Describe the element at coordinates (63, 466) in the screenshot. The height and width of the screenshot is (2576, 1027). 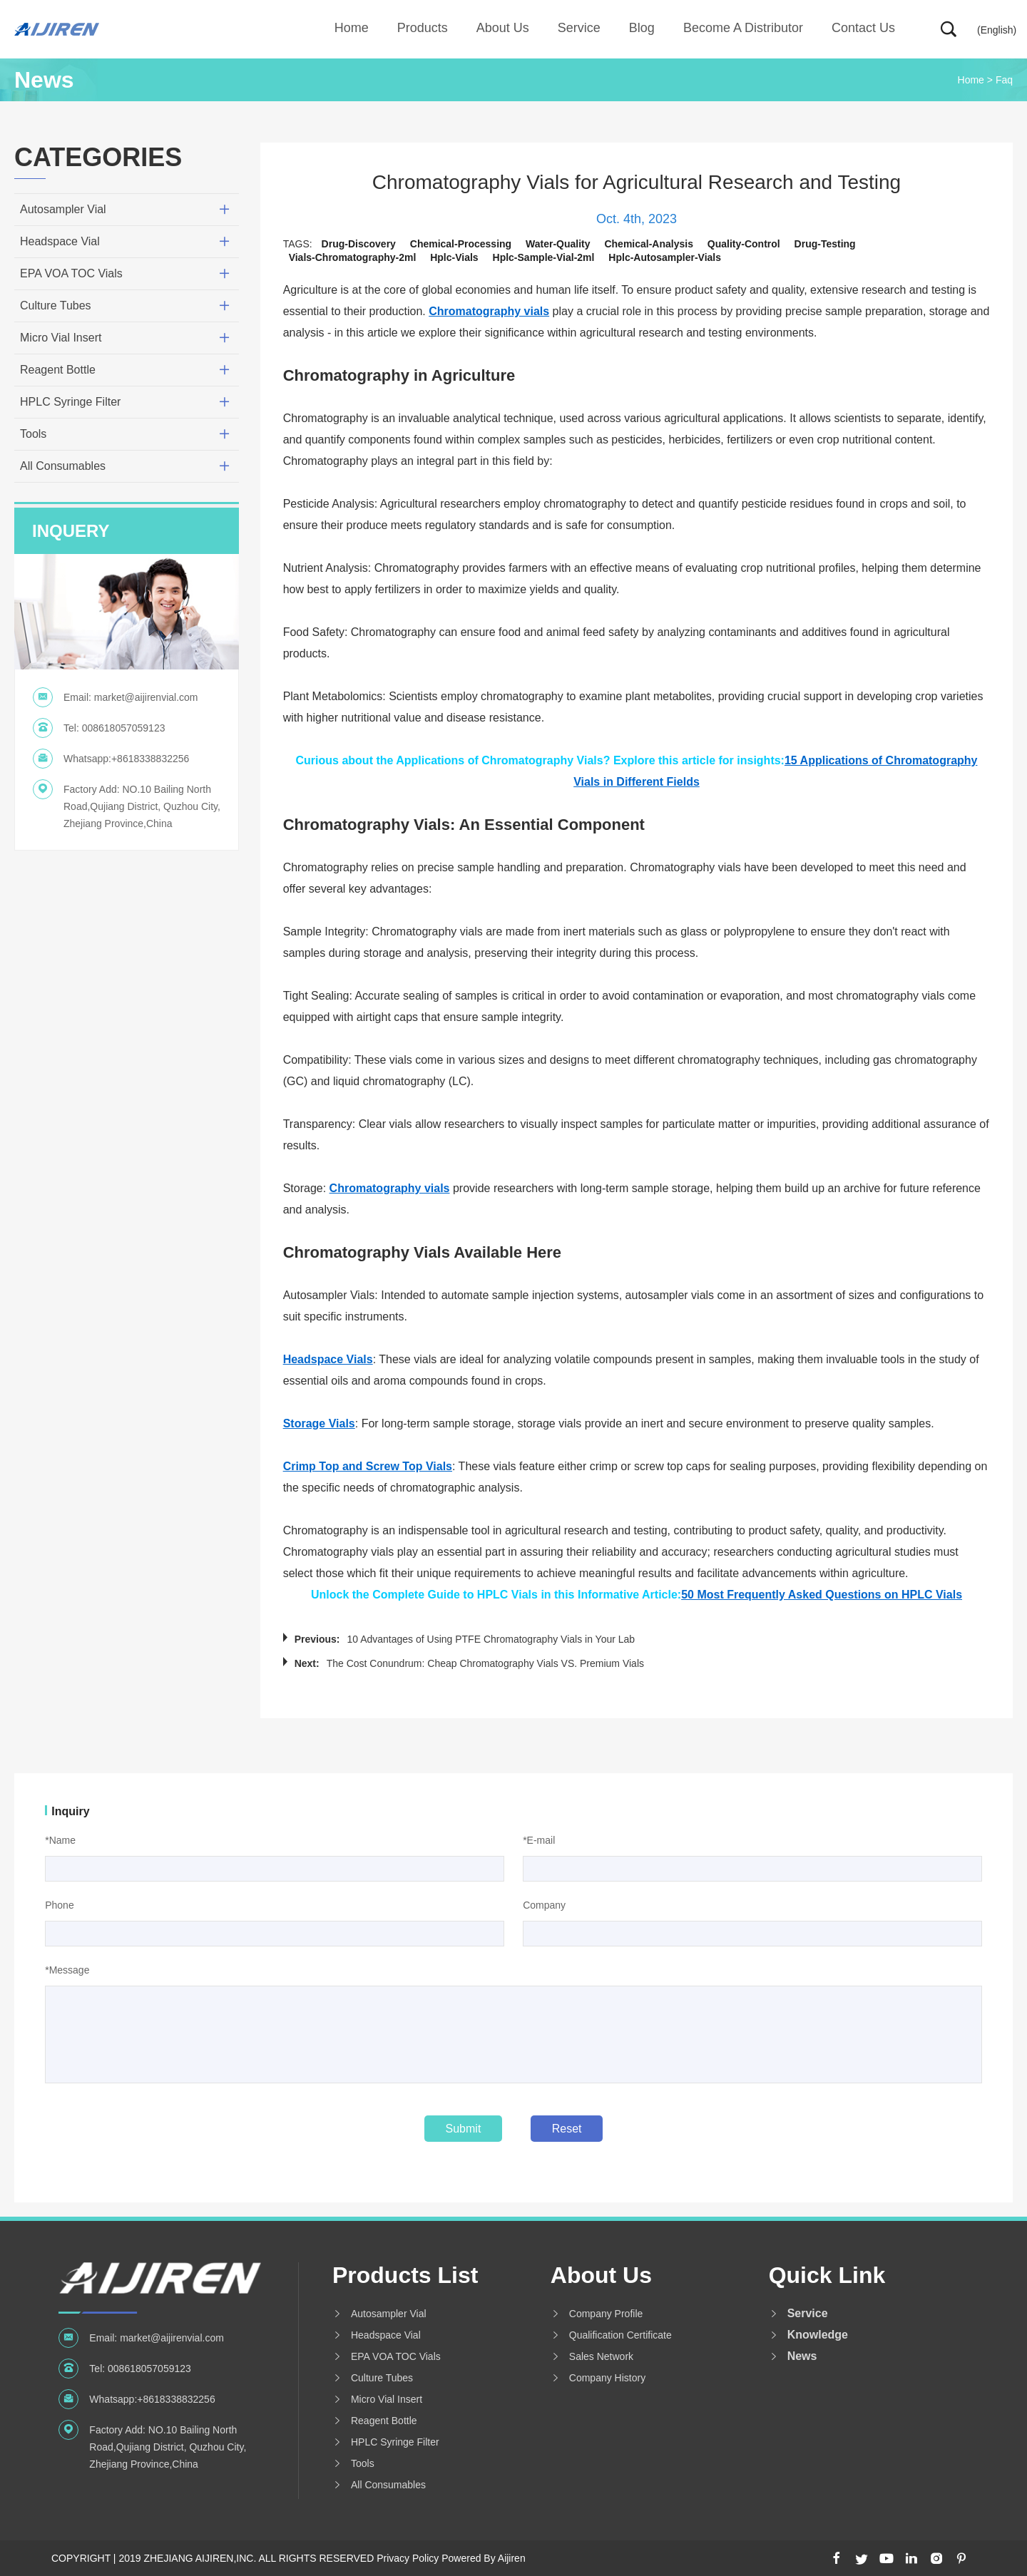
I see `All Consumables` at that location.